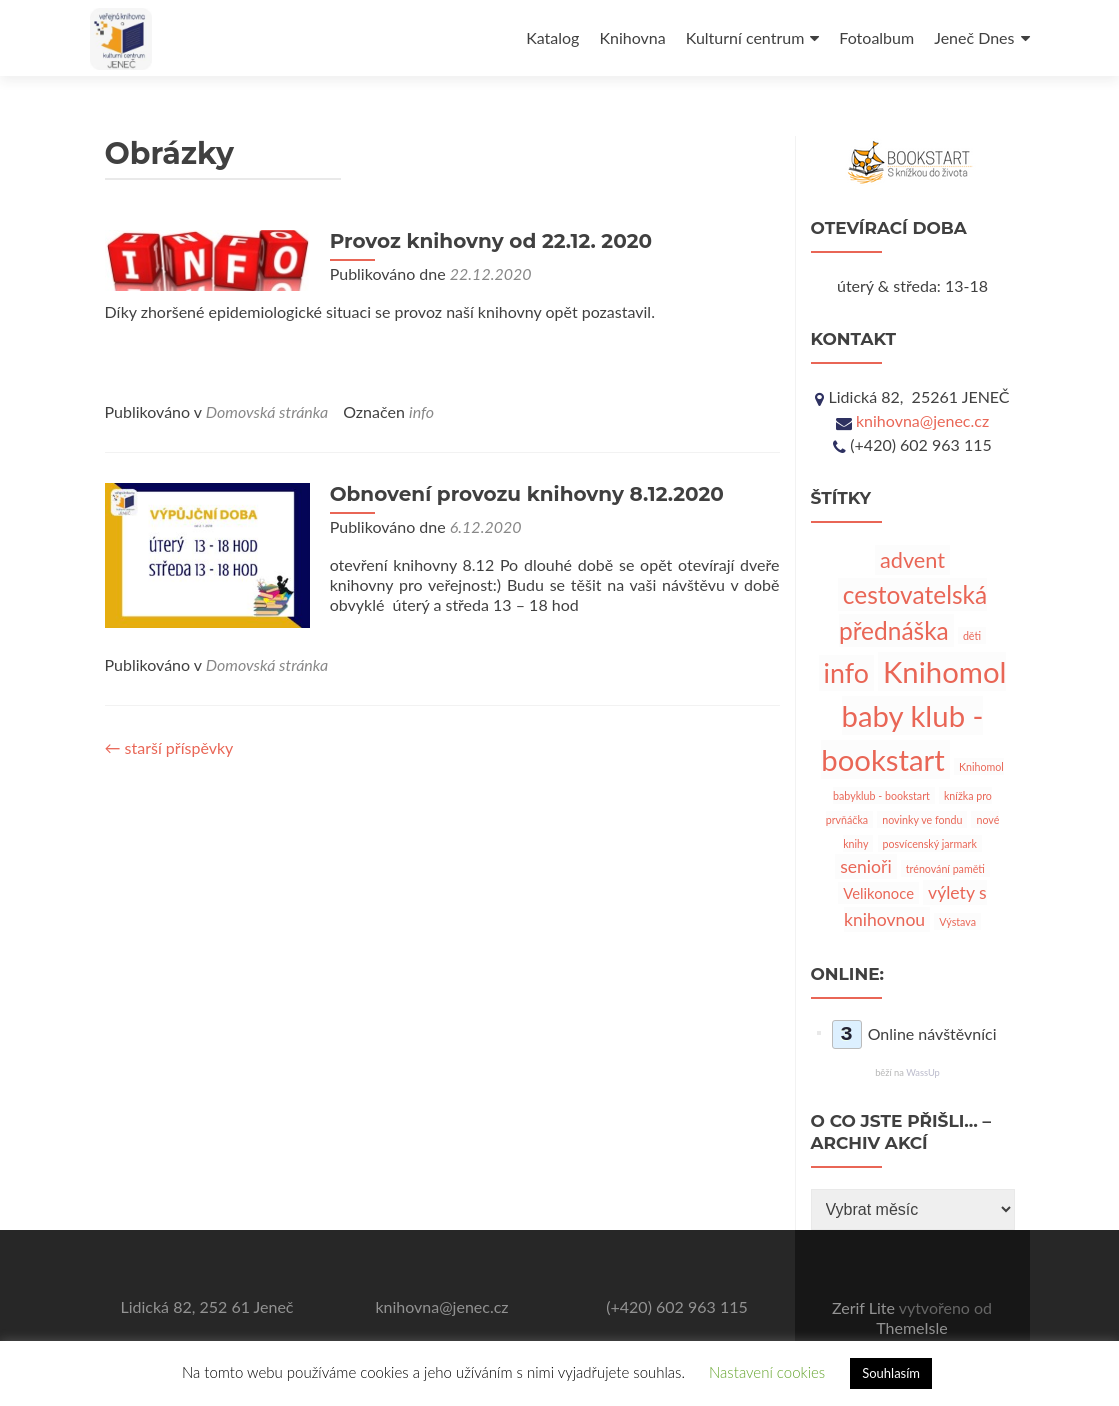 The image size is (1119, 1406). What do you see at coordinates (972, 635) in the screenshot?
I see `děti [děti (1 položka)]` at bounding box center [972, 635].